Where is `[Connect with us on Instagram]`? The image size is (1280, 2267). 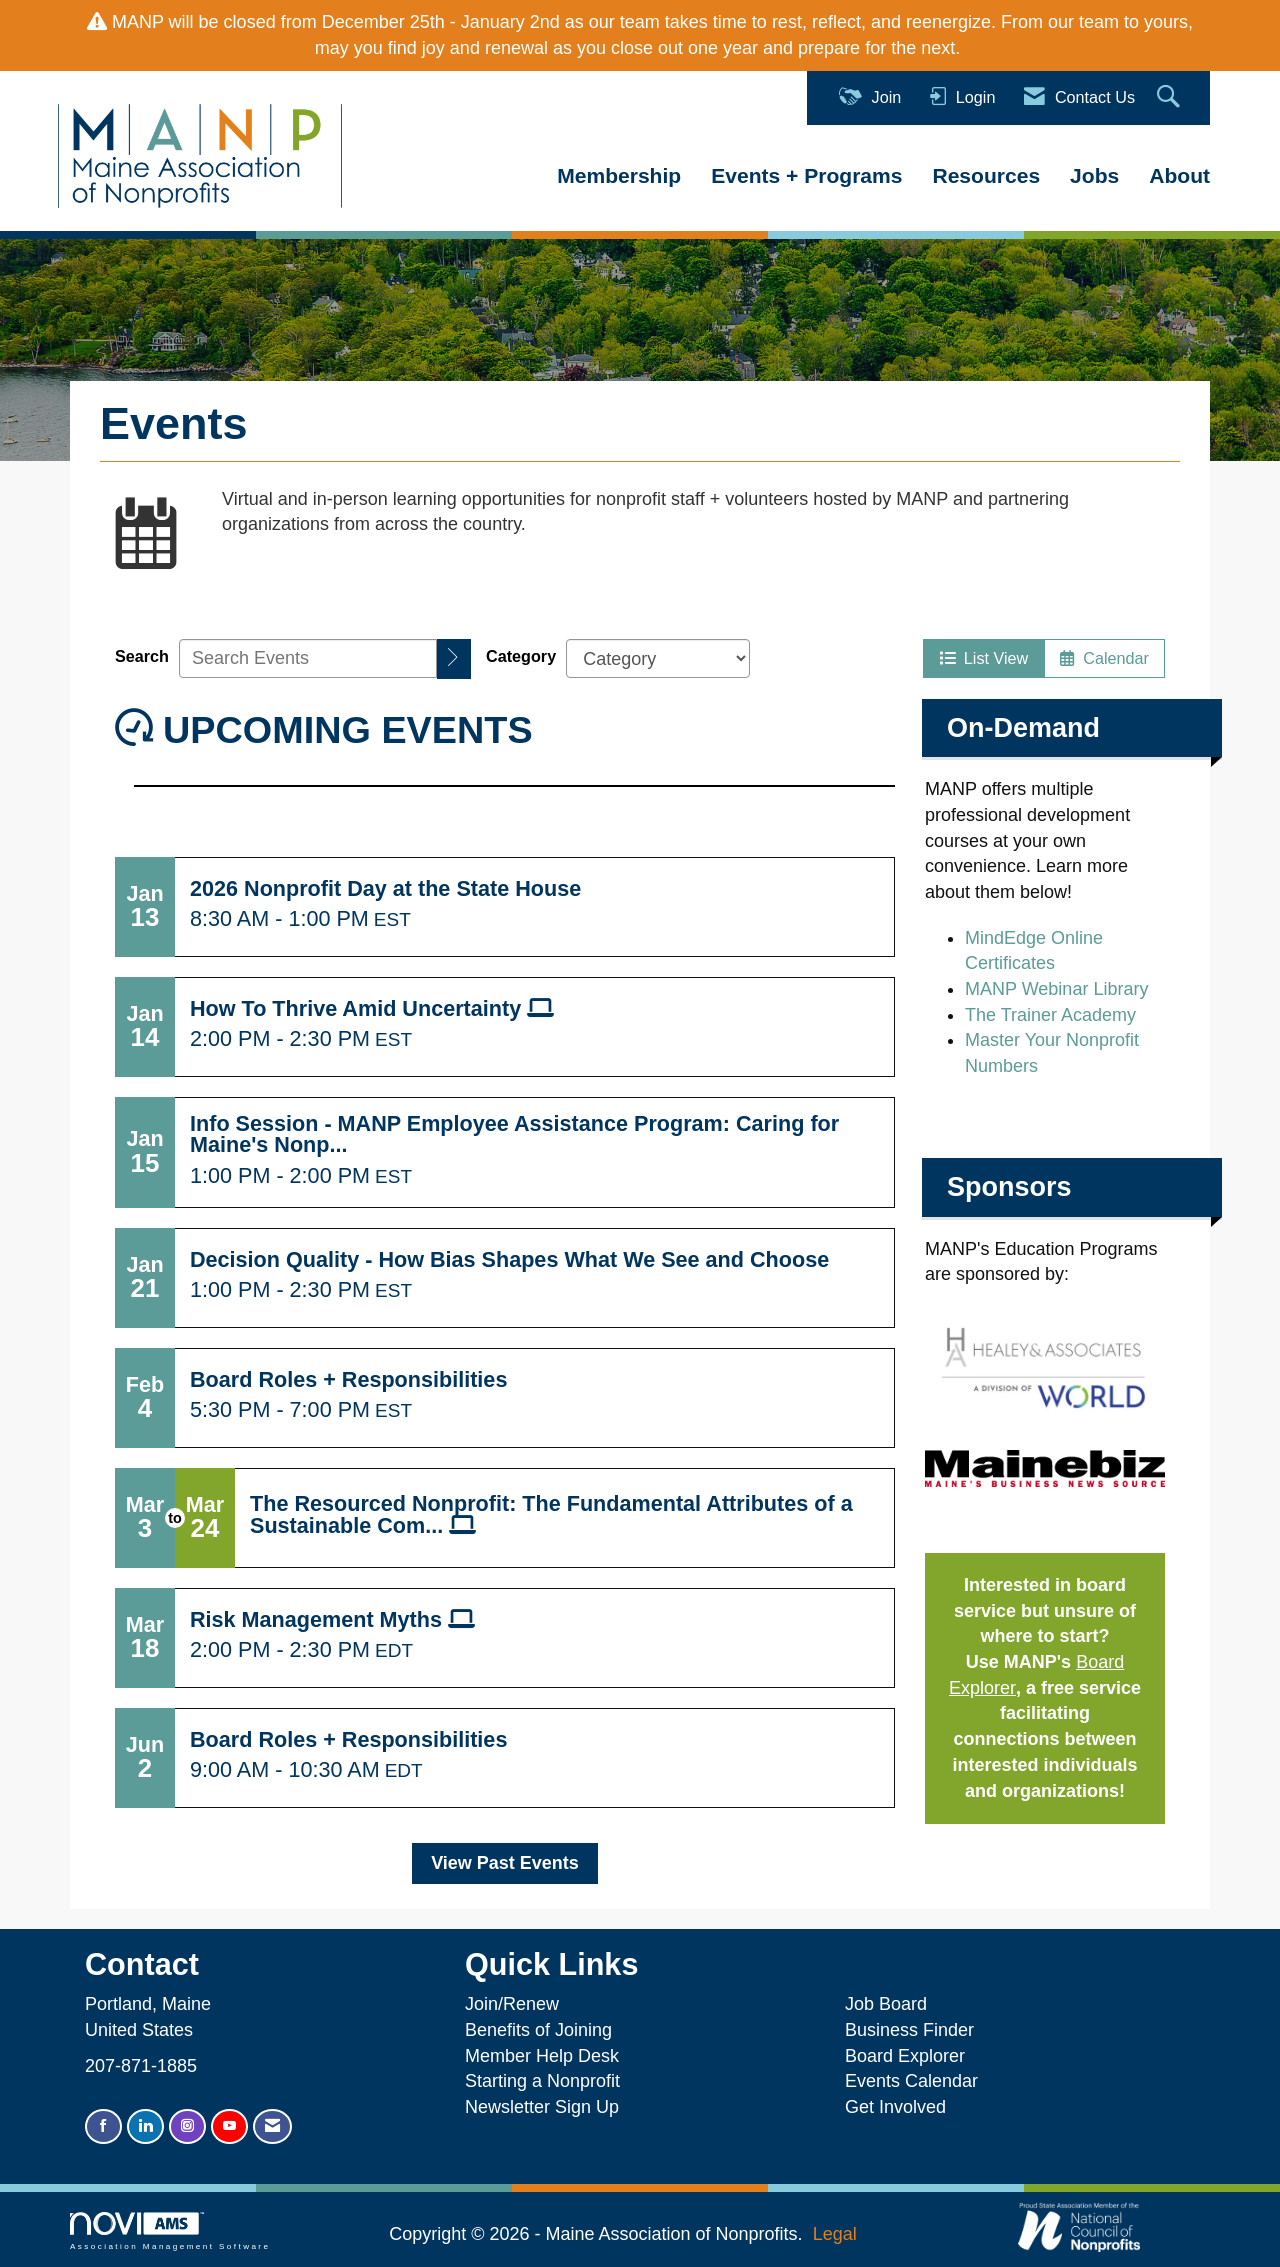
[Connect with us on Instagram] is located at coordinates (187, 2126).